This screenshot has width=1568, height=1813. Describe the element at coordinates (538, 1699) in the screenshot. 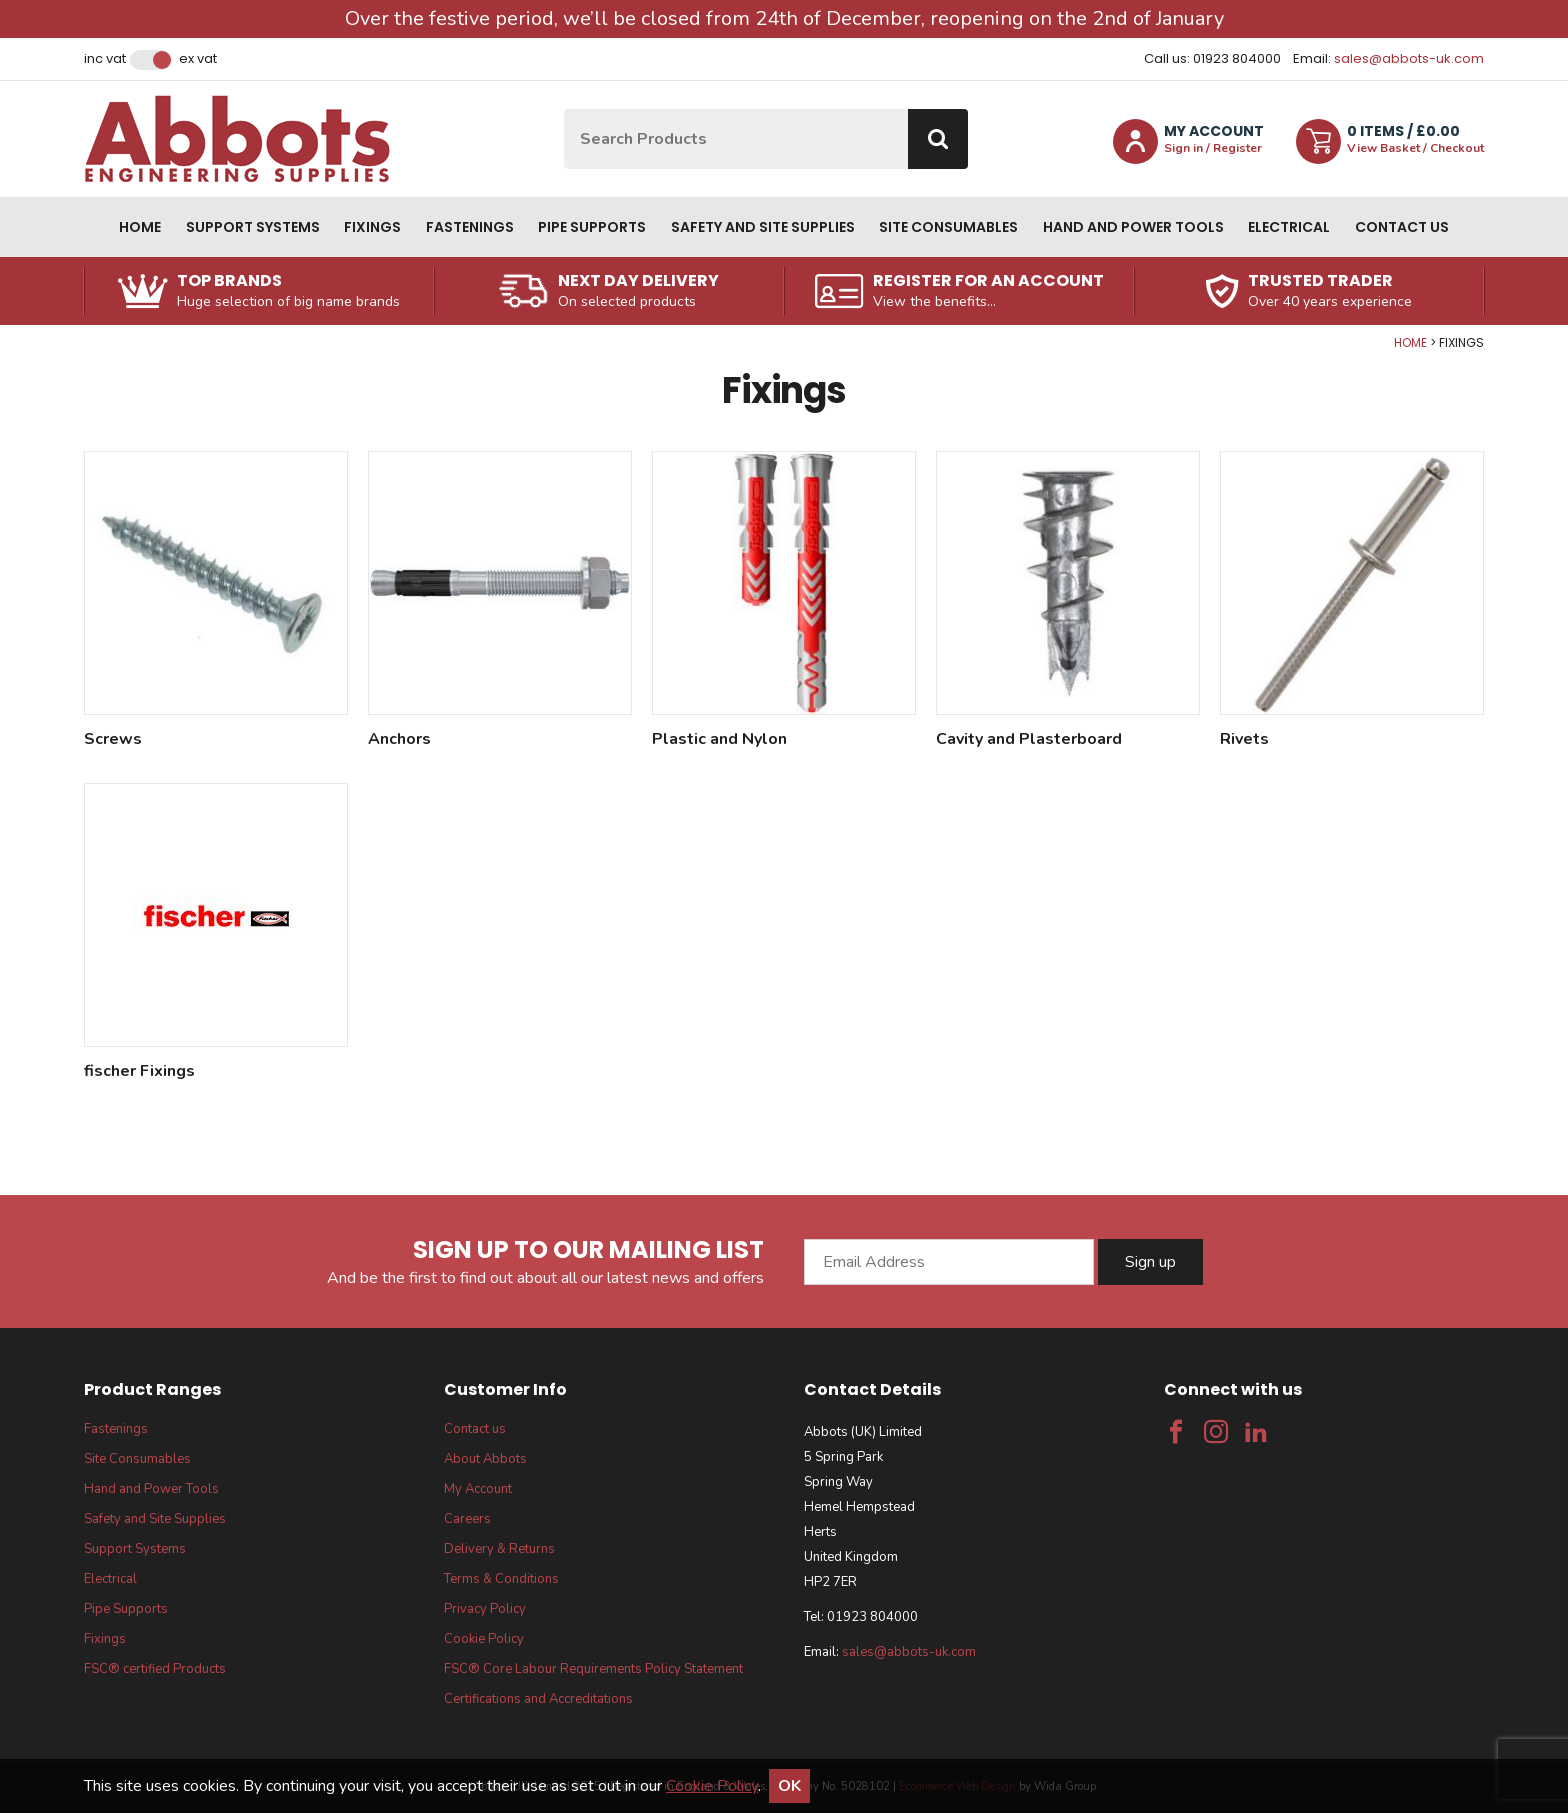

I see `Certifications and Accreditations` at that location.